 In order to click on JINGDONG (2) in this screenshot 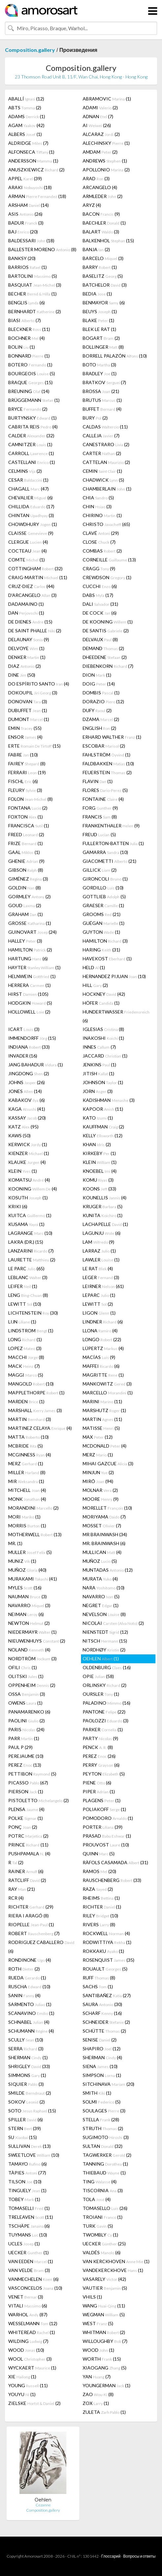, I will do `click(28, 1073)`.